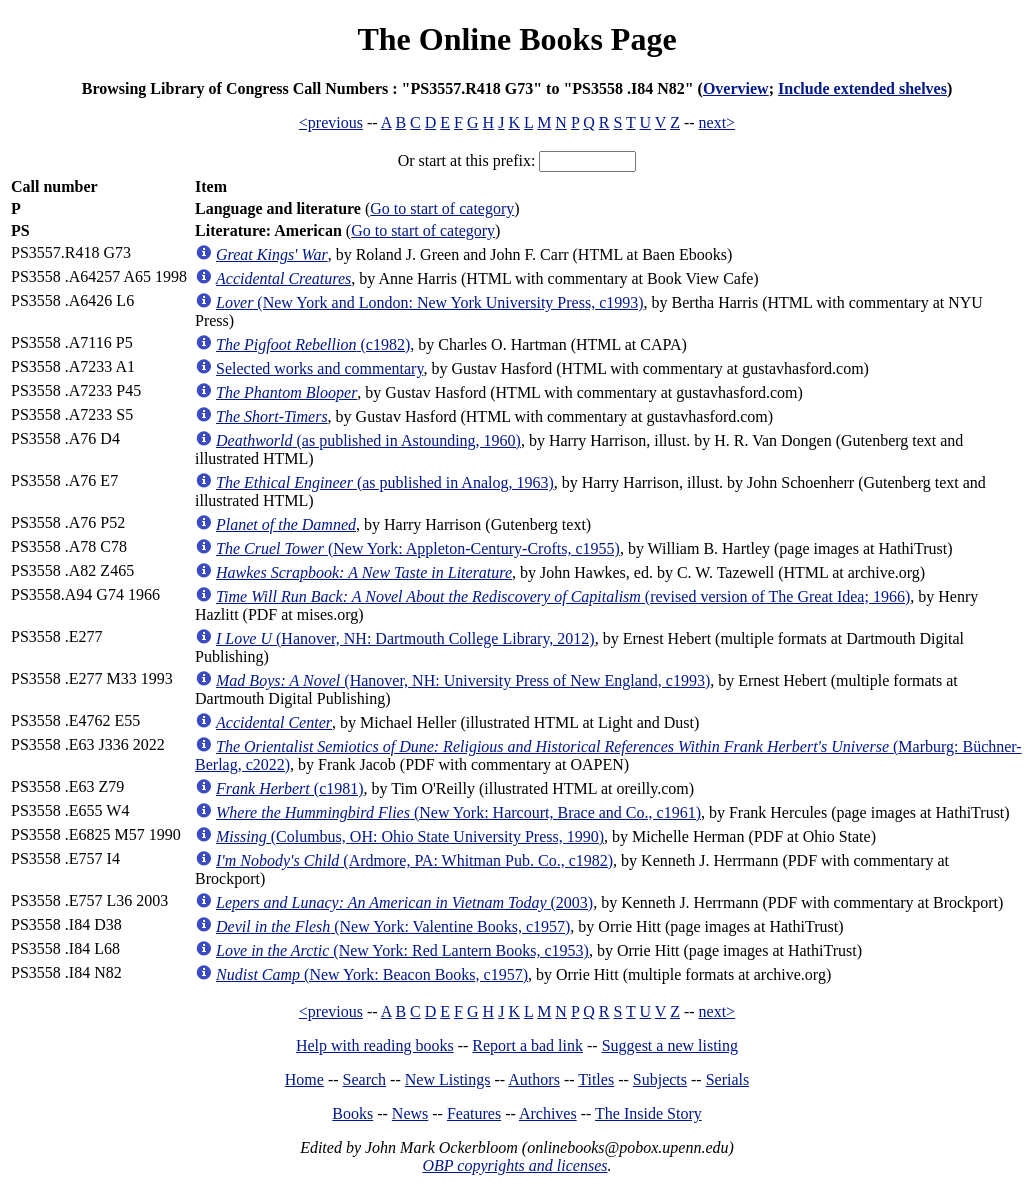 The height and width of the screenshot is (1191, 1034). Describe the element at coordinates (414, 860) in the screenshot. I see `(Ardmore, PA: Whitman Pub. Co., c1982)` at that location.